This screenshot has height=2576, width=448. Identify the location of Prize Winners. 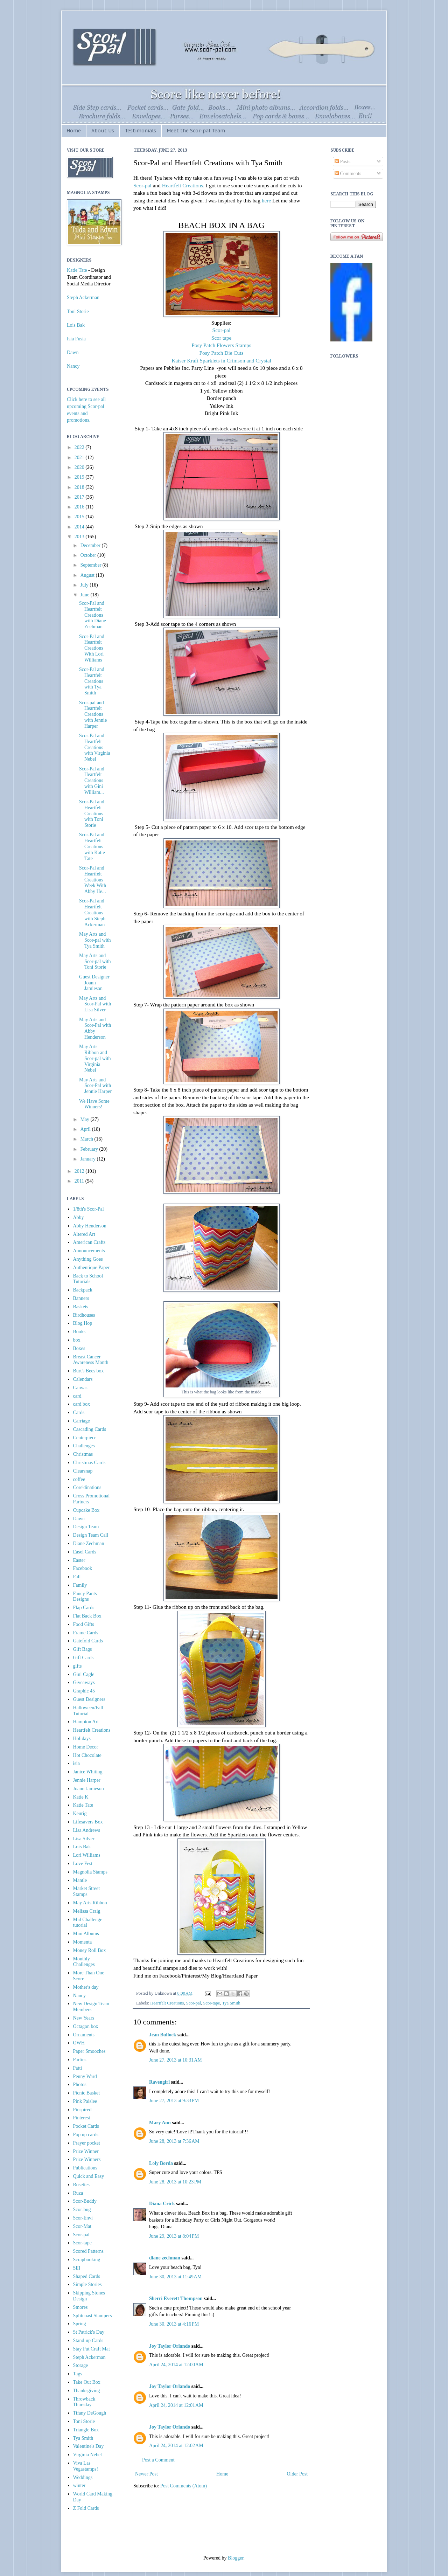
(87, 2159).